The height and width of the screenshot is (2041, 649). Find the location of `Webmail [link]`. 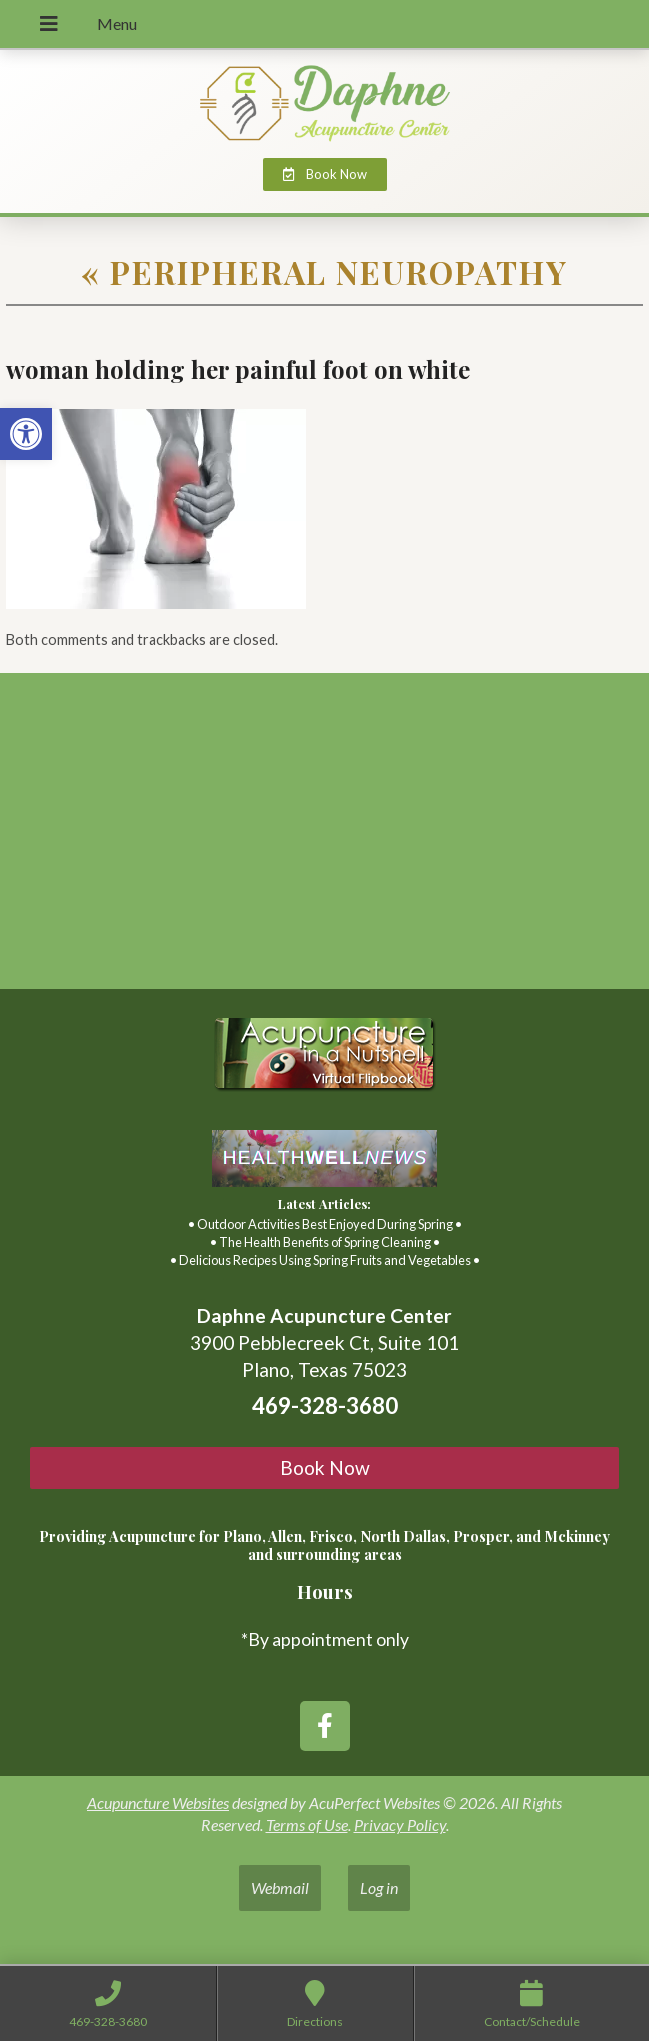

Webmail [link] is located at coordinates (280, 1887).